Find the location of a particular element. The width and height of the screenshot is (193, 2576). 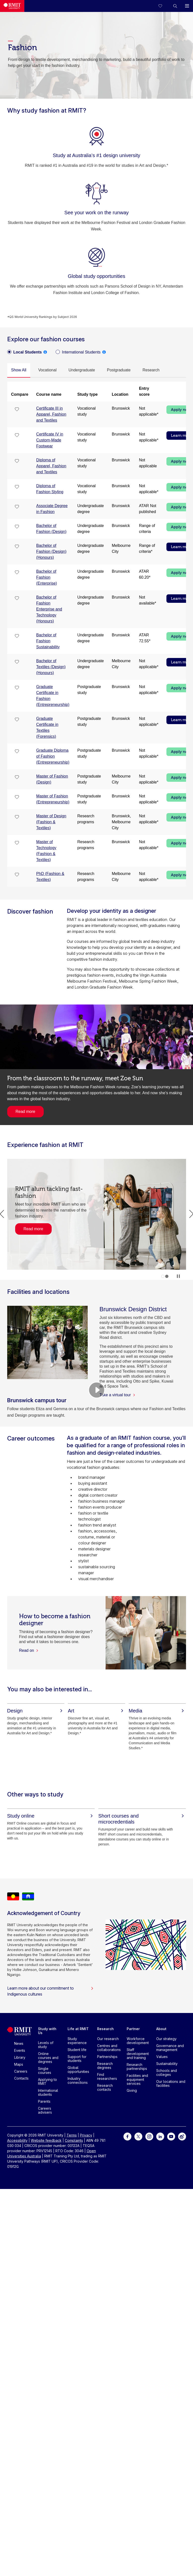

Global opportunities is located at coordinates (78, 2069).